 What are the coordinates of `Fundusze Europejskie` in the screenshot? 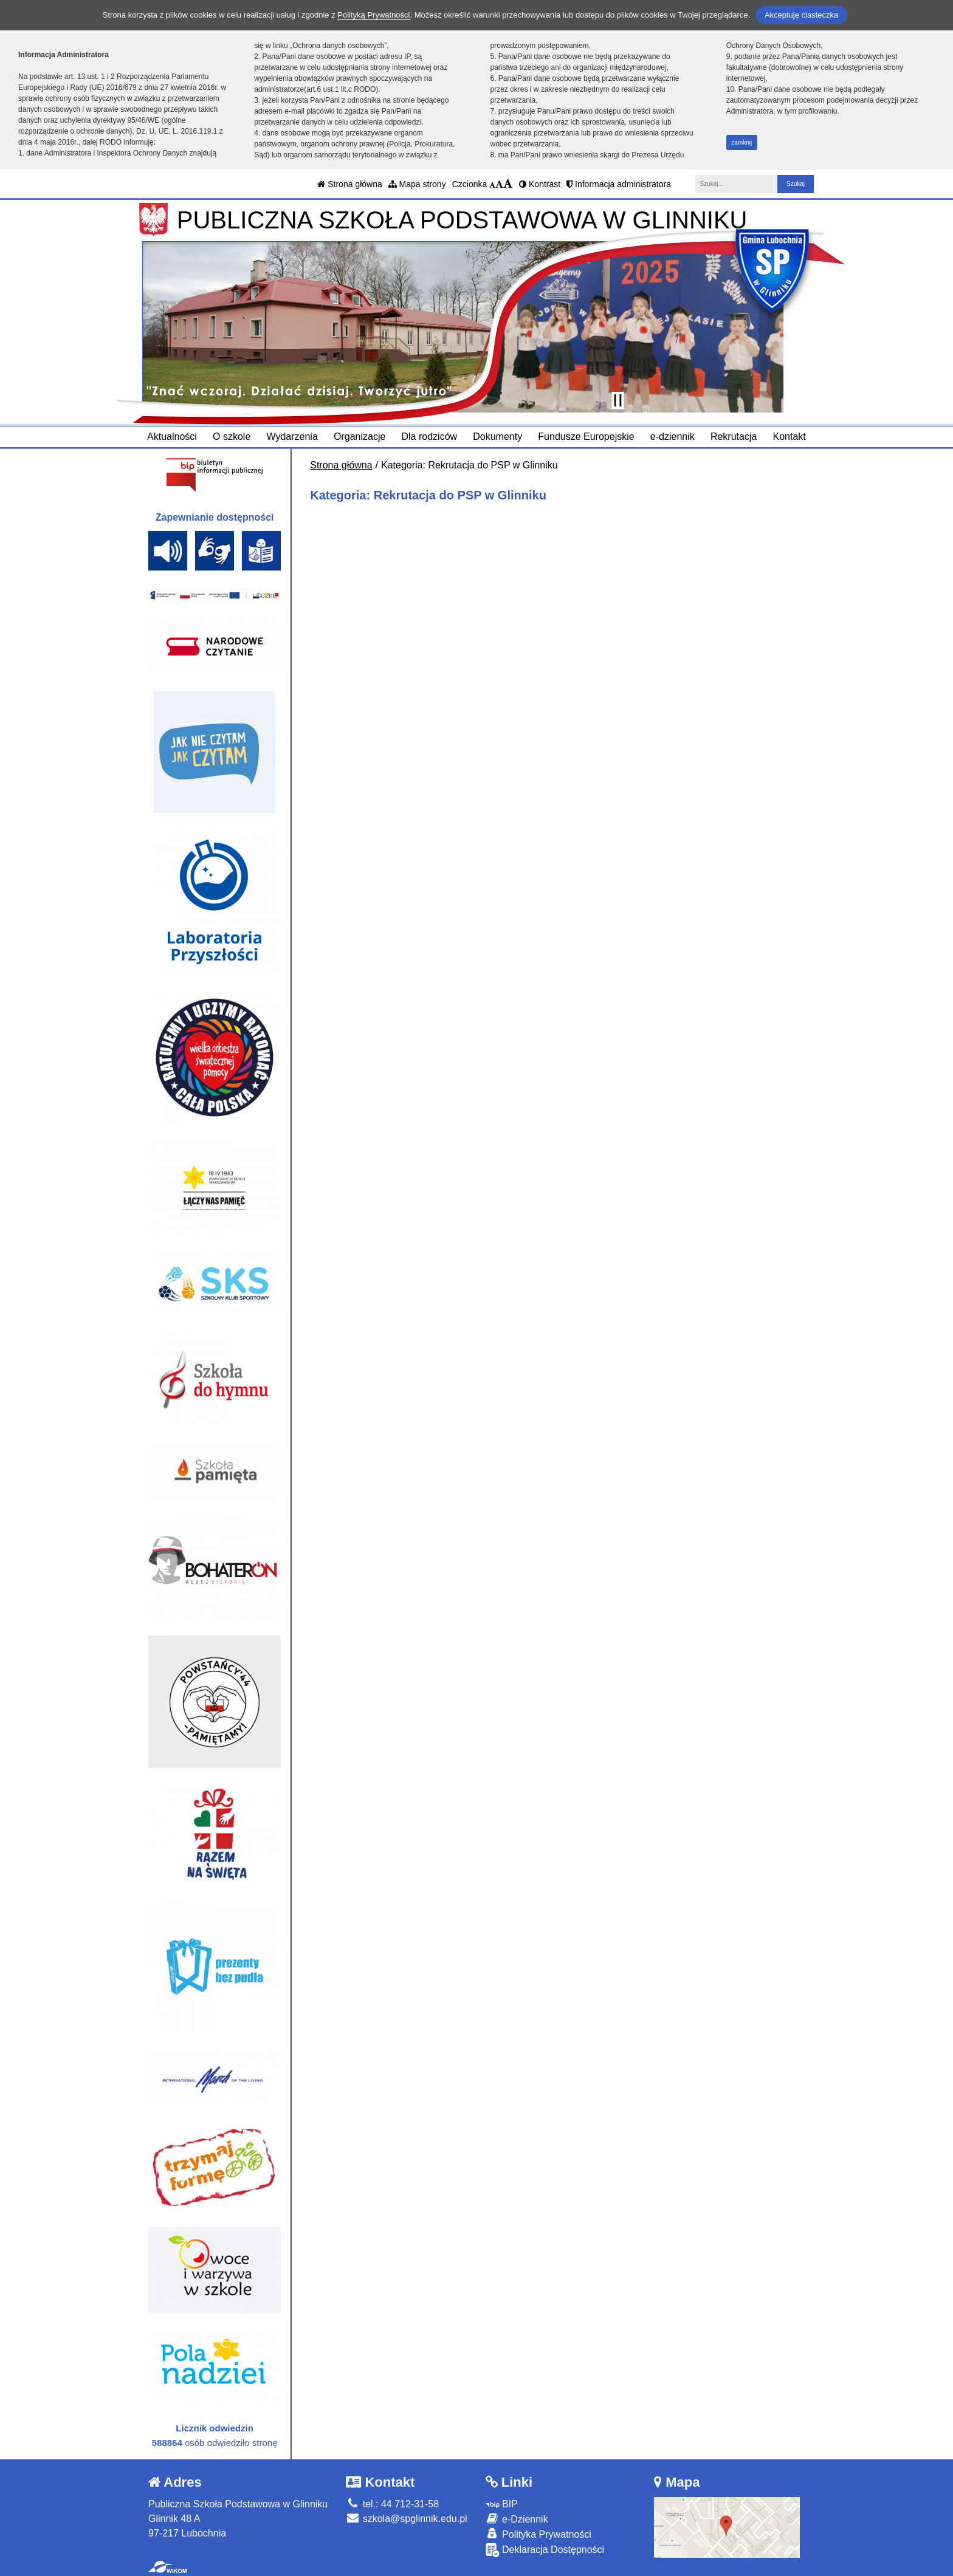 It's located at (586, 436).